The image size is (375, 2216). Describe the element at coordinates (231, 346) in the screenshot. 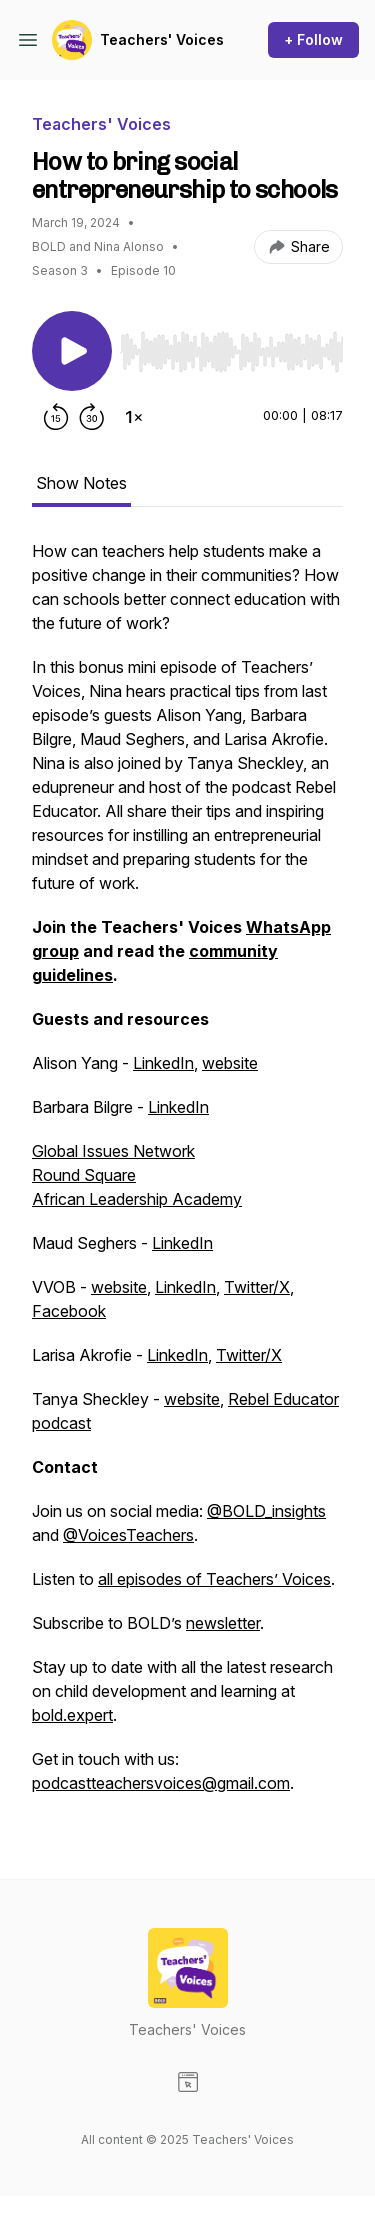

I see `[Audio Player]` at that location.